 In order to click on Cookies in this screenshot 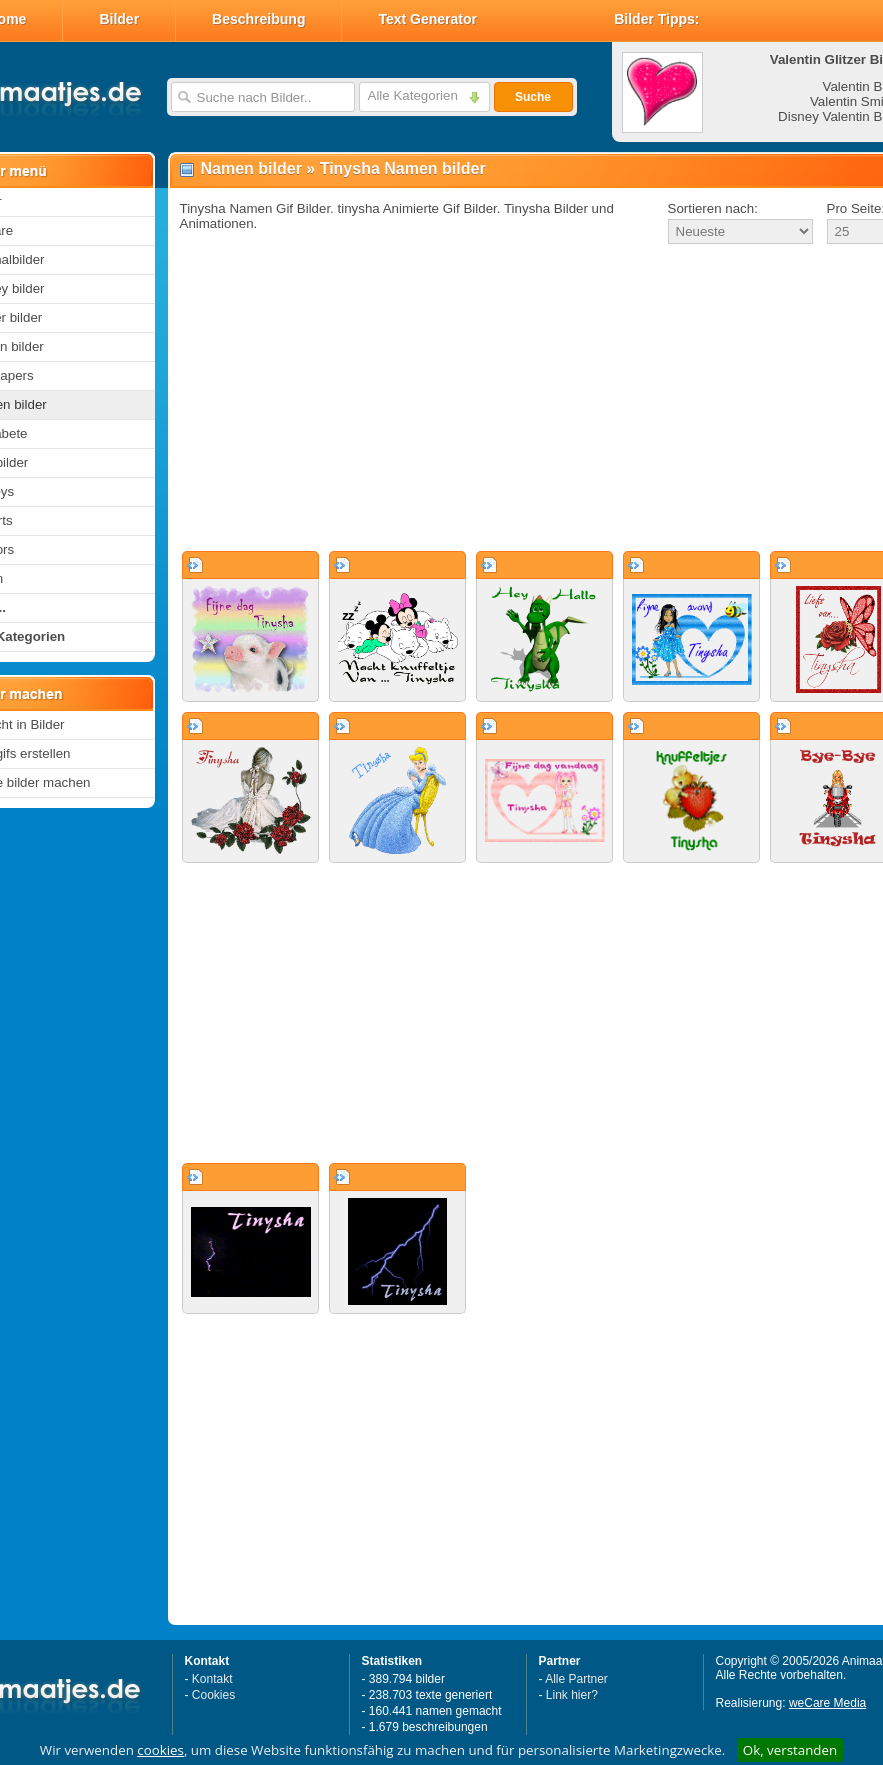, I will do `click(213, 1695)`.